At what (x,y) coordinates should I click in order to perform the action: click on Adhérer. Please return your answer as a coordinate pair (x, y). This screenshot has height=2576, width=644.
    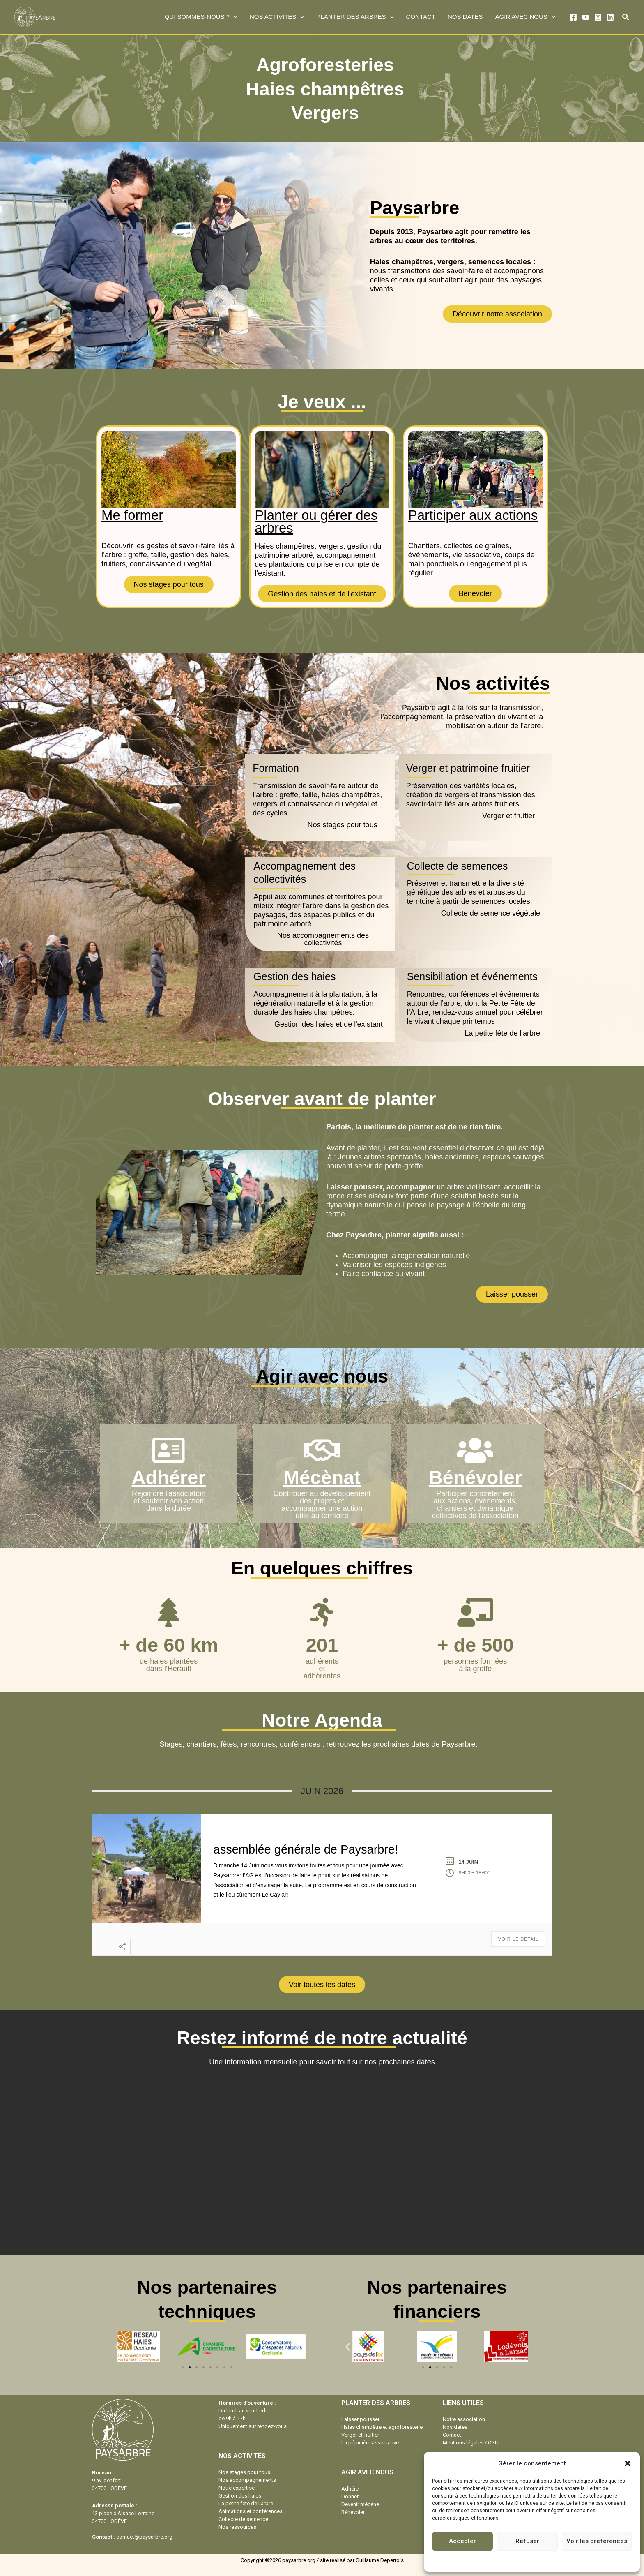
    Looking at the image, I should click on (169, 1477).